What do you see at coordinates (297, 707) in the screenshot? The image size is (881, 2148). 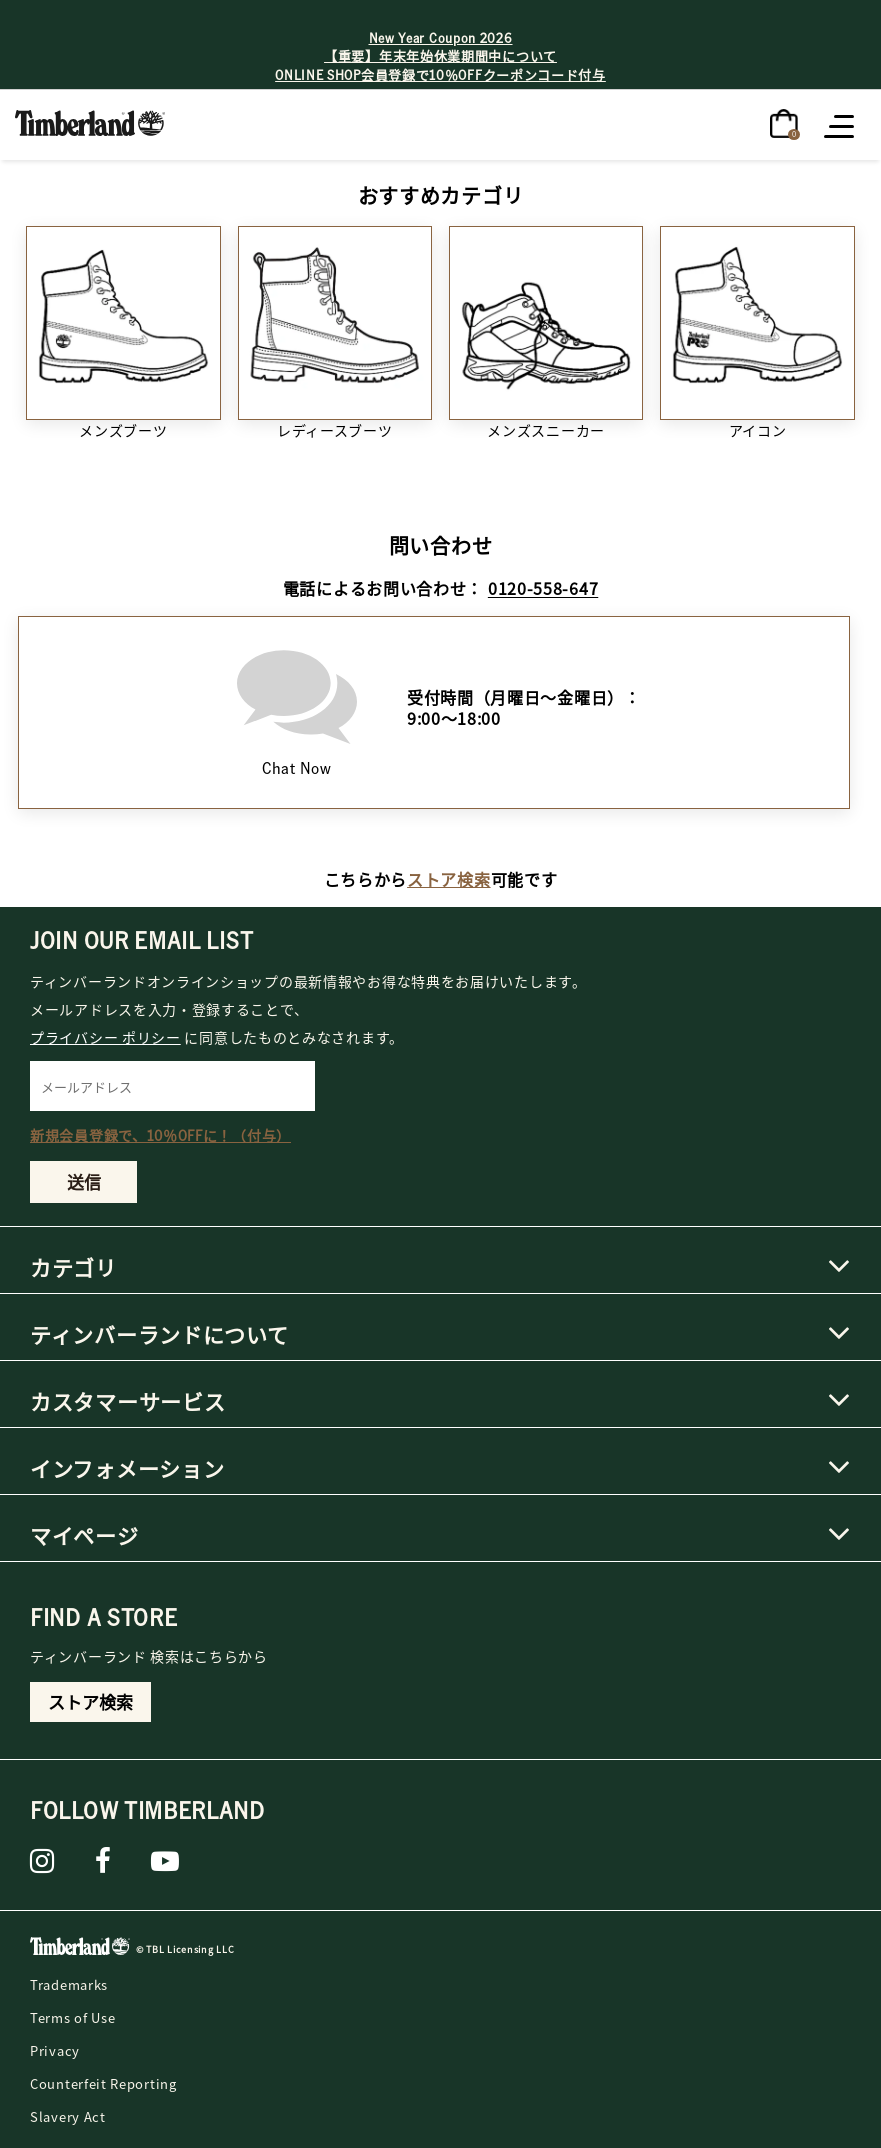 I see `Chat Now` at bounding box center [297, 707].